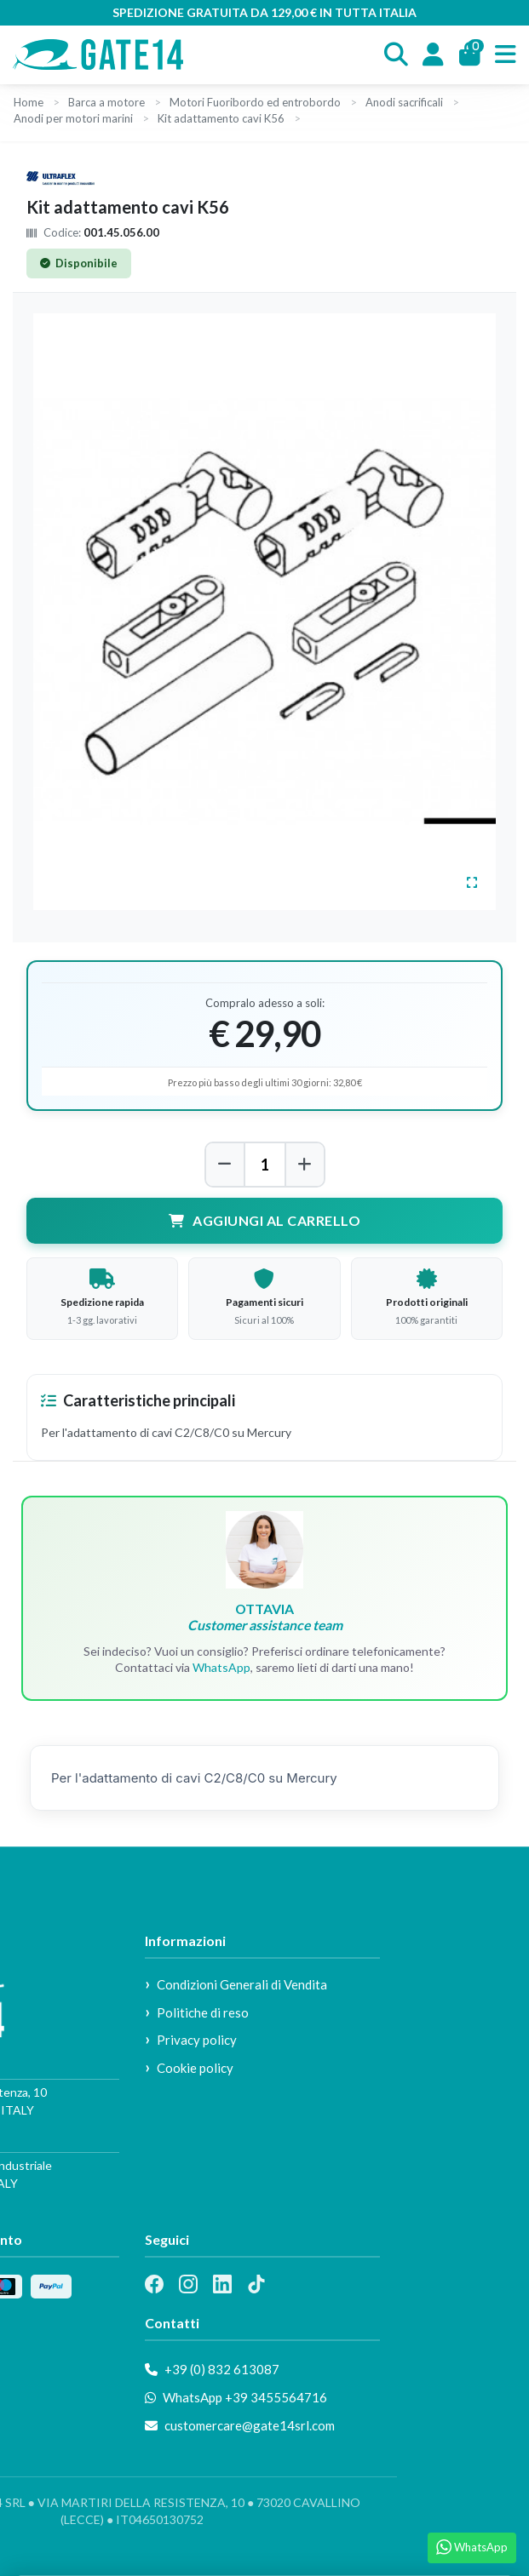 Image resolution: width=529 pixels, height=2576 pixels. Describe the element at coordinates (221, 1667) in the screenshot. I see `WhatsApp` at that location.